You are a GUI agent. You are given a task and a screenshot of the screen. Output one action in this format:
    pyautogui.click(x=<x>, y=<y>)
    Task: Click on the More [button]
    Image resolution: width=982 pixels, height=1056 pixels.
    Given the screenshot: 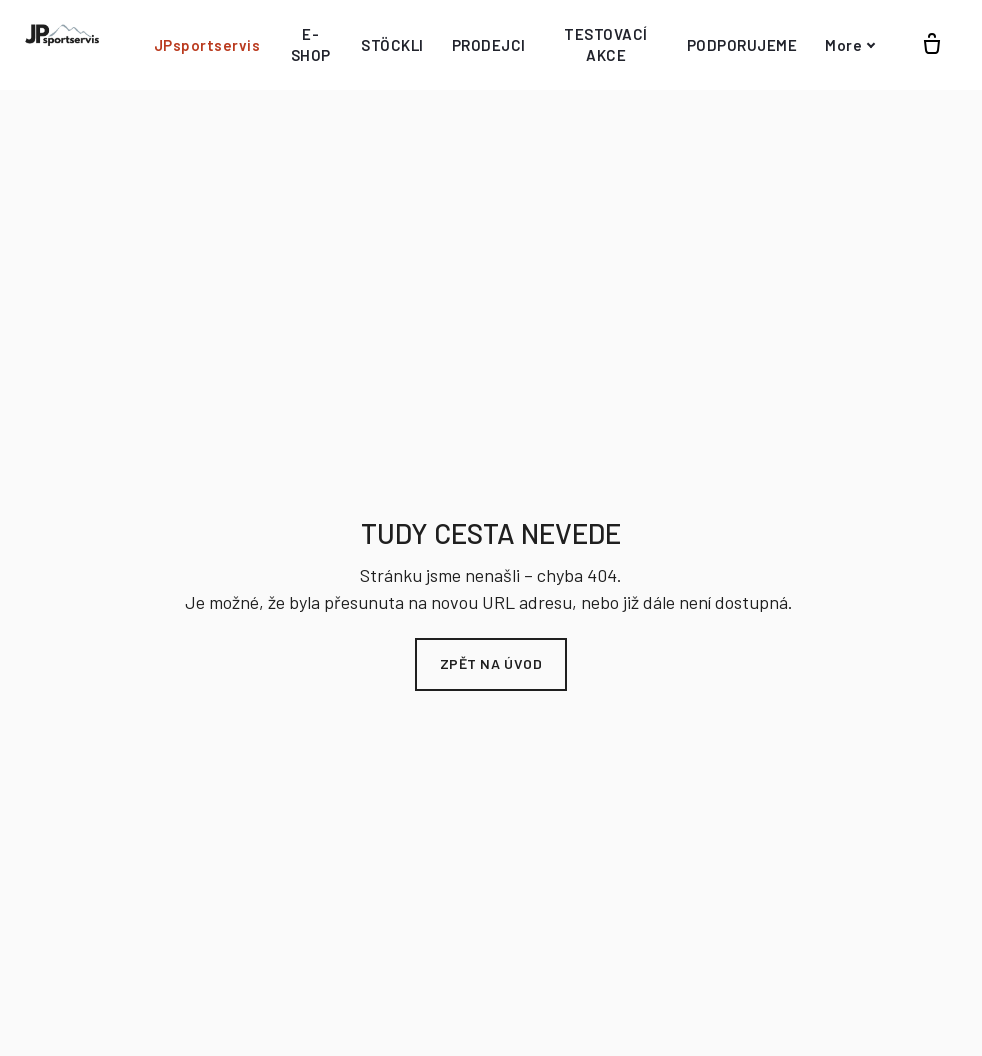 What is the action you would take?
    pyautogui.click(x=850, y=39)
    